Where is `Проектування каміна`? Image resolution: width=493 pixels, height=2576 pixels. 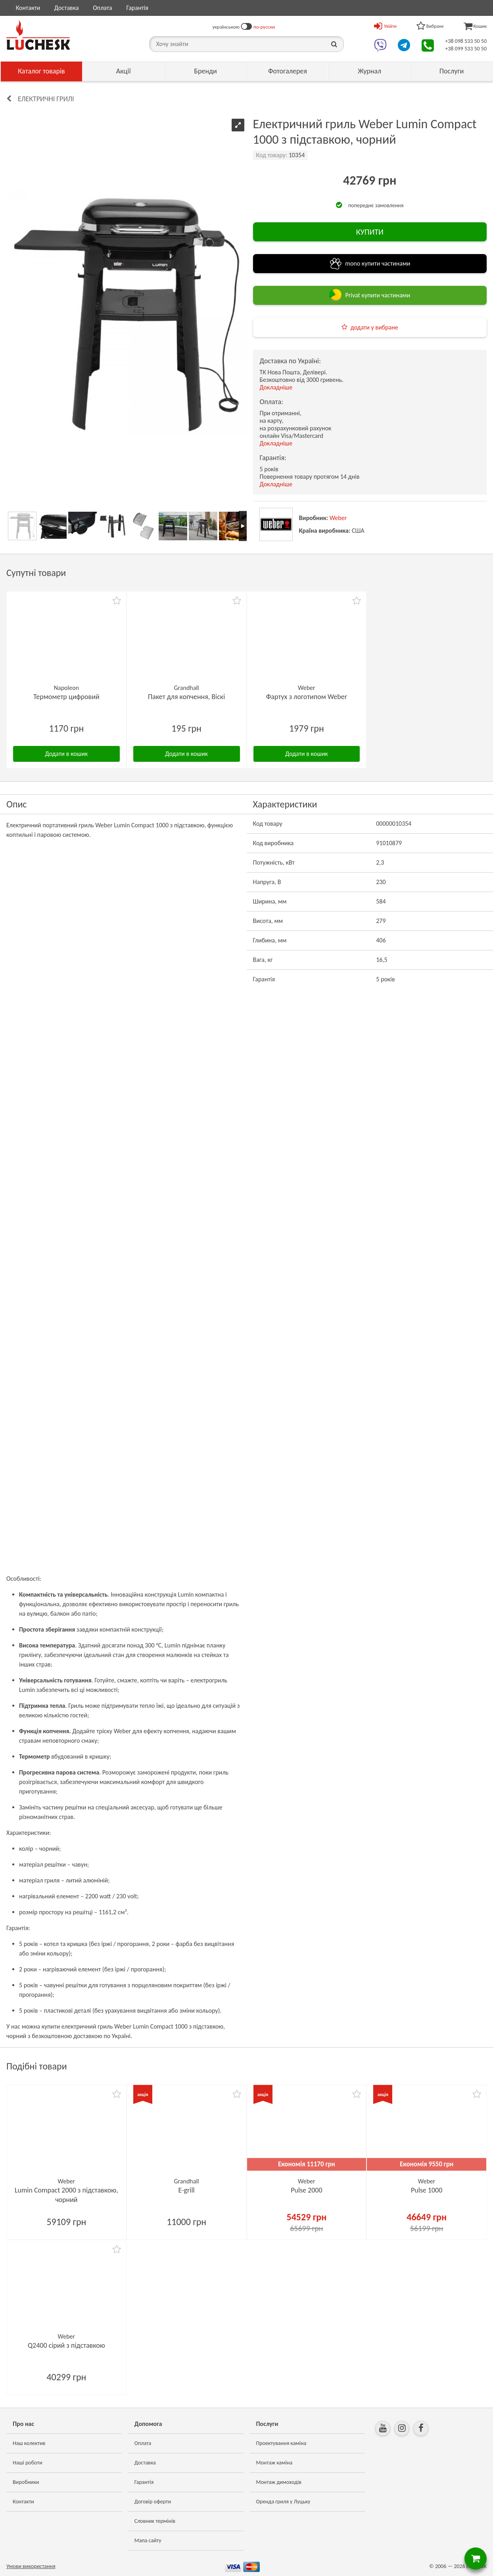
Проектування каміна is located at coordinates (281, 2443).